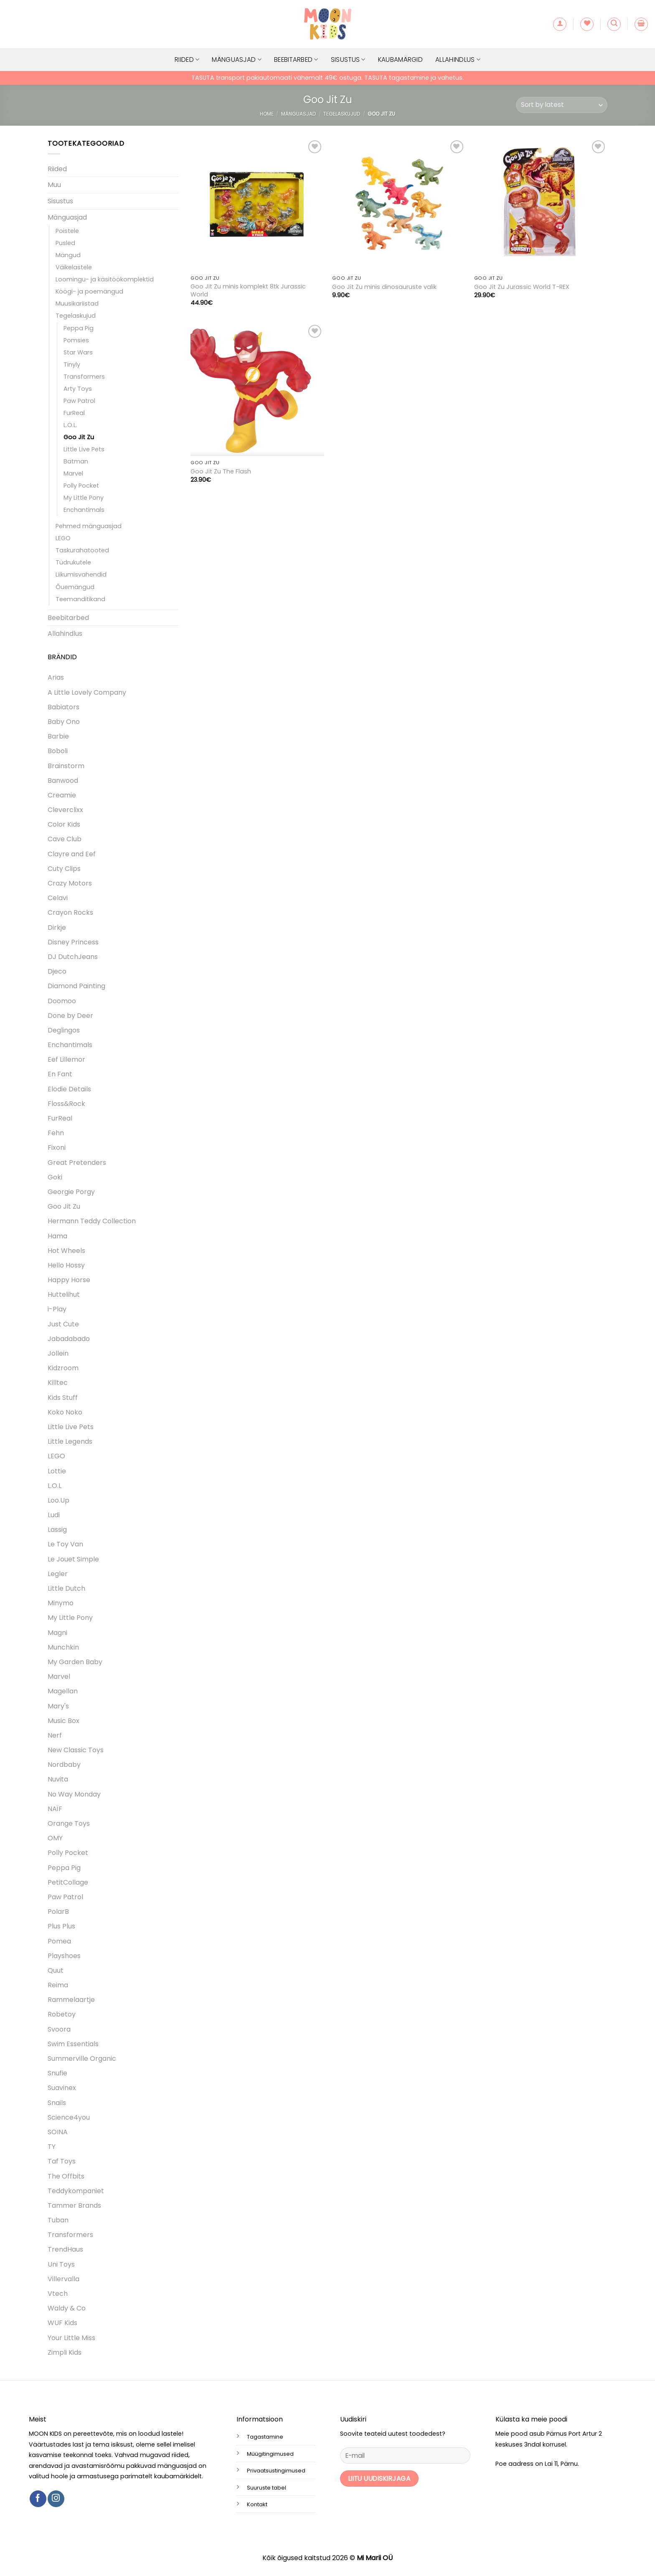  Describe the element at coordinates (78, 328) in the screenshot. I see `Peppa Pig` at that location.